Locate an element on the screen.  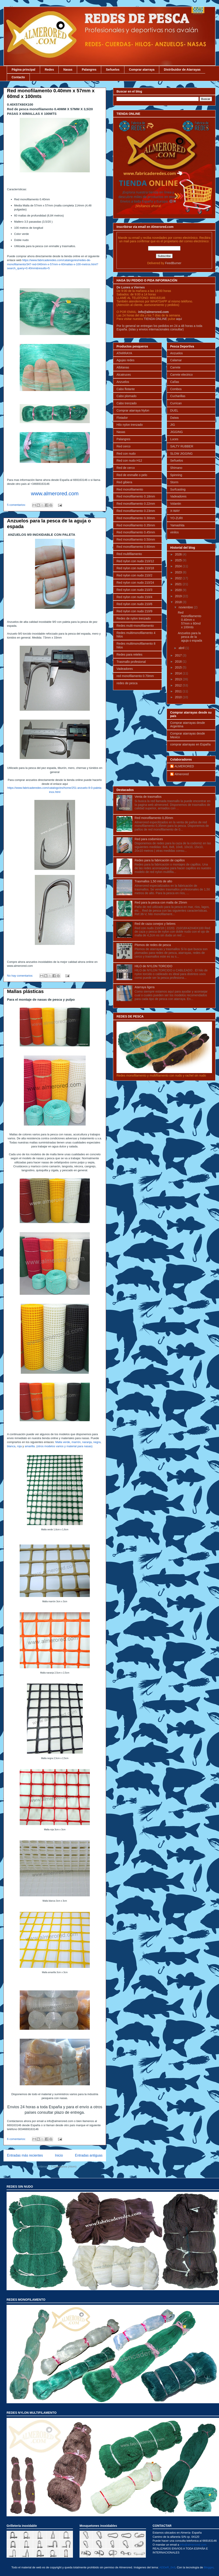
Plomos de redes de pesca is located at coordinates (153, 945).